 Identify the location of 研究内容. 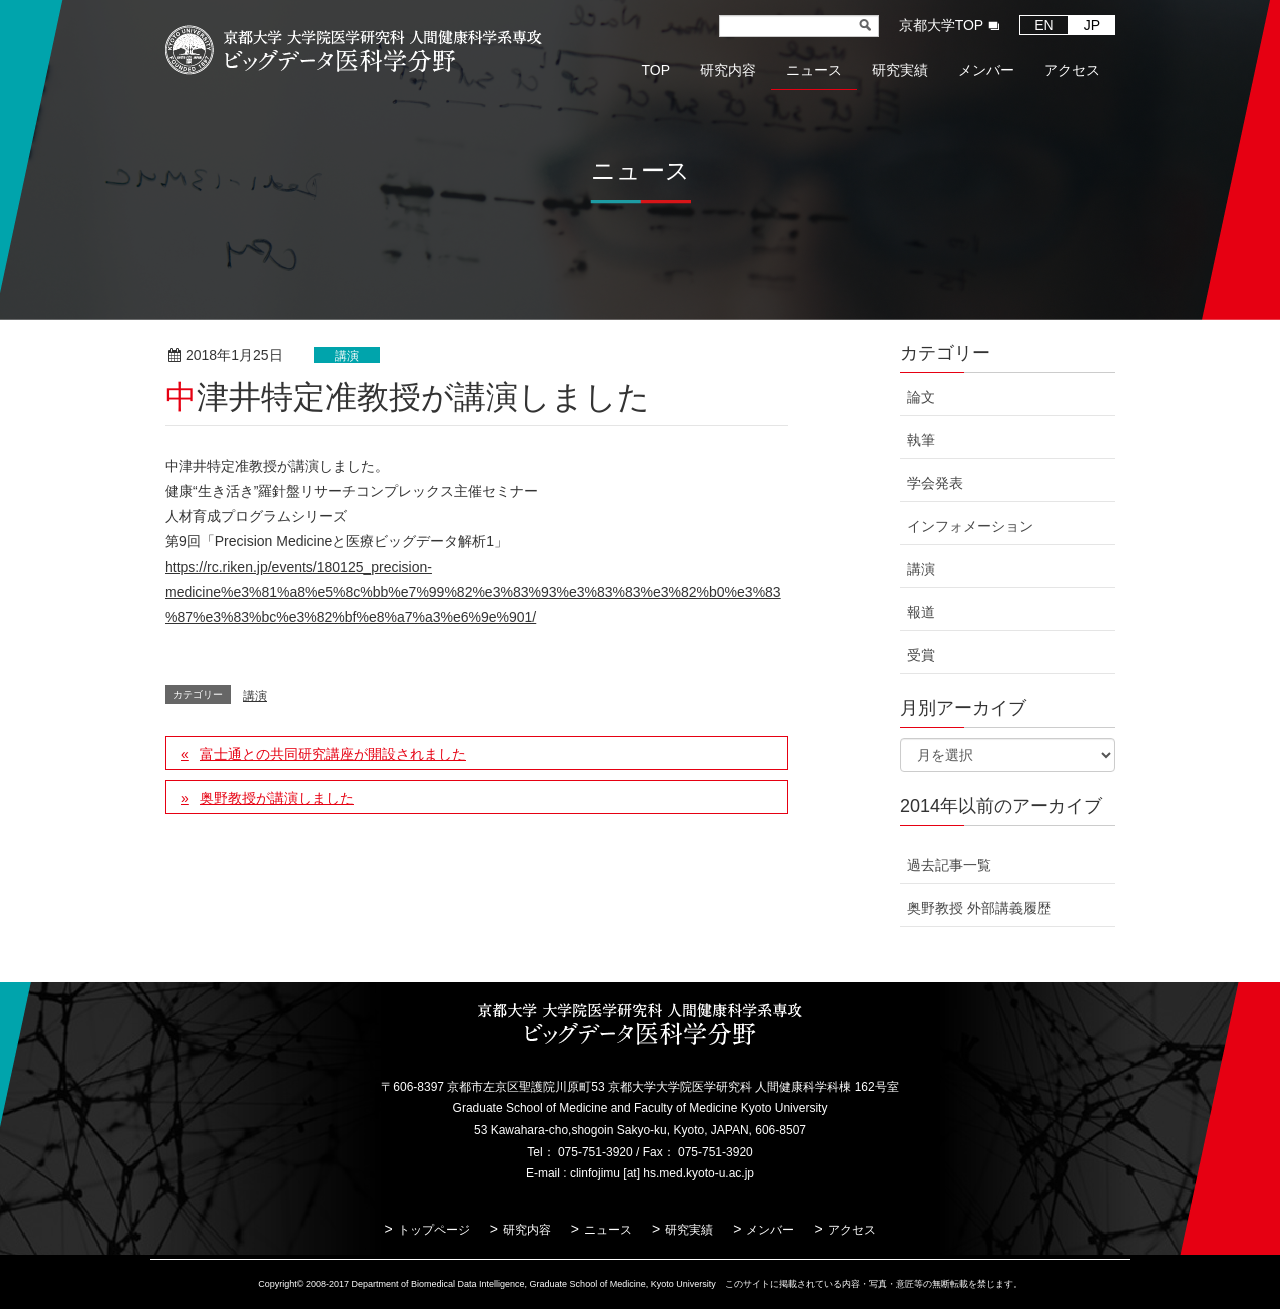
(527, 1230).